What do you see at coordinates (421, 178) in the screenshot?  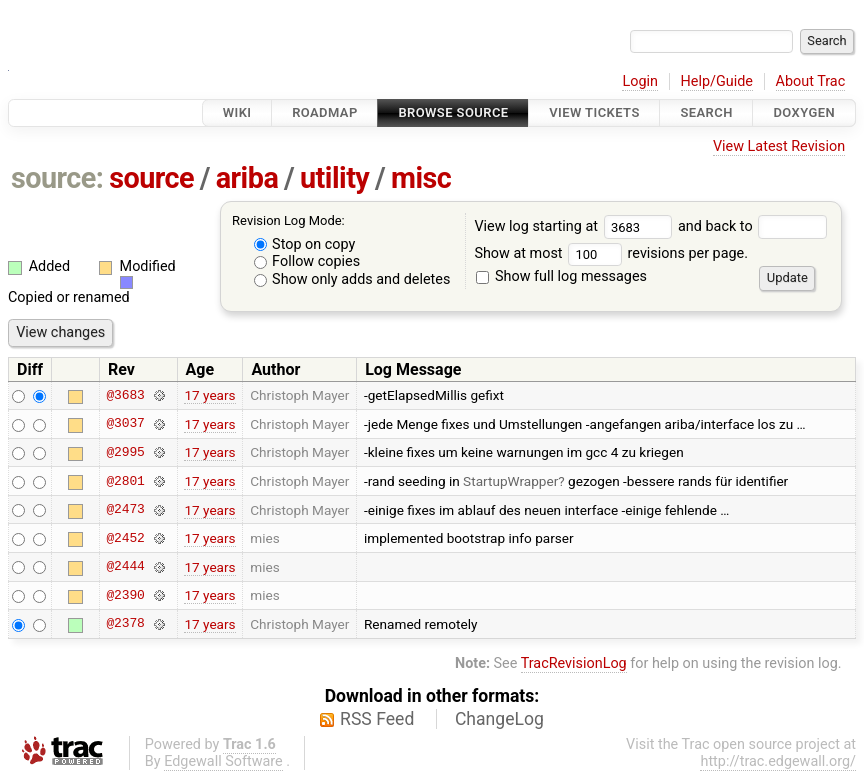 I see `misc` at bounding box center [421, 178].